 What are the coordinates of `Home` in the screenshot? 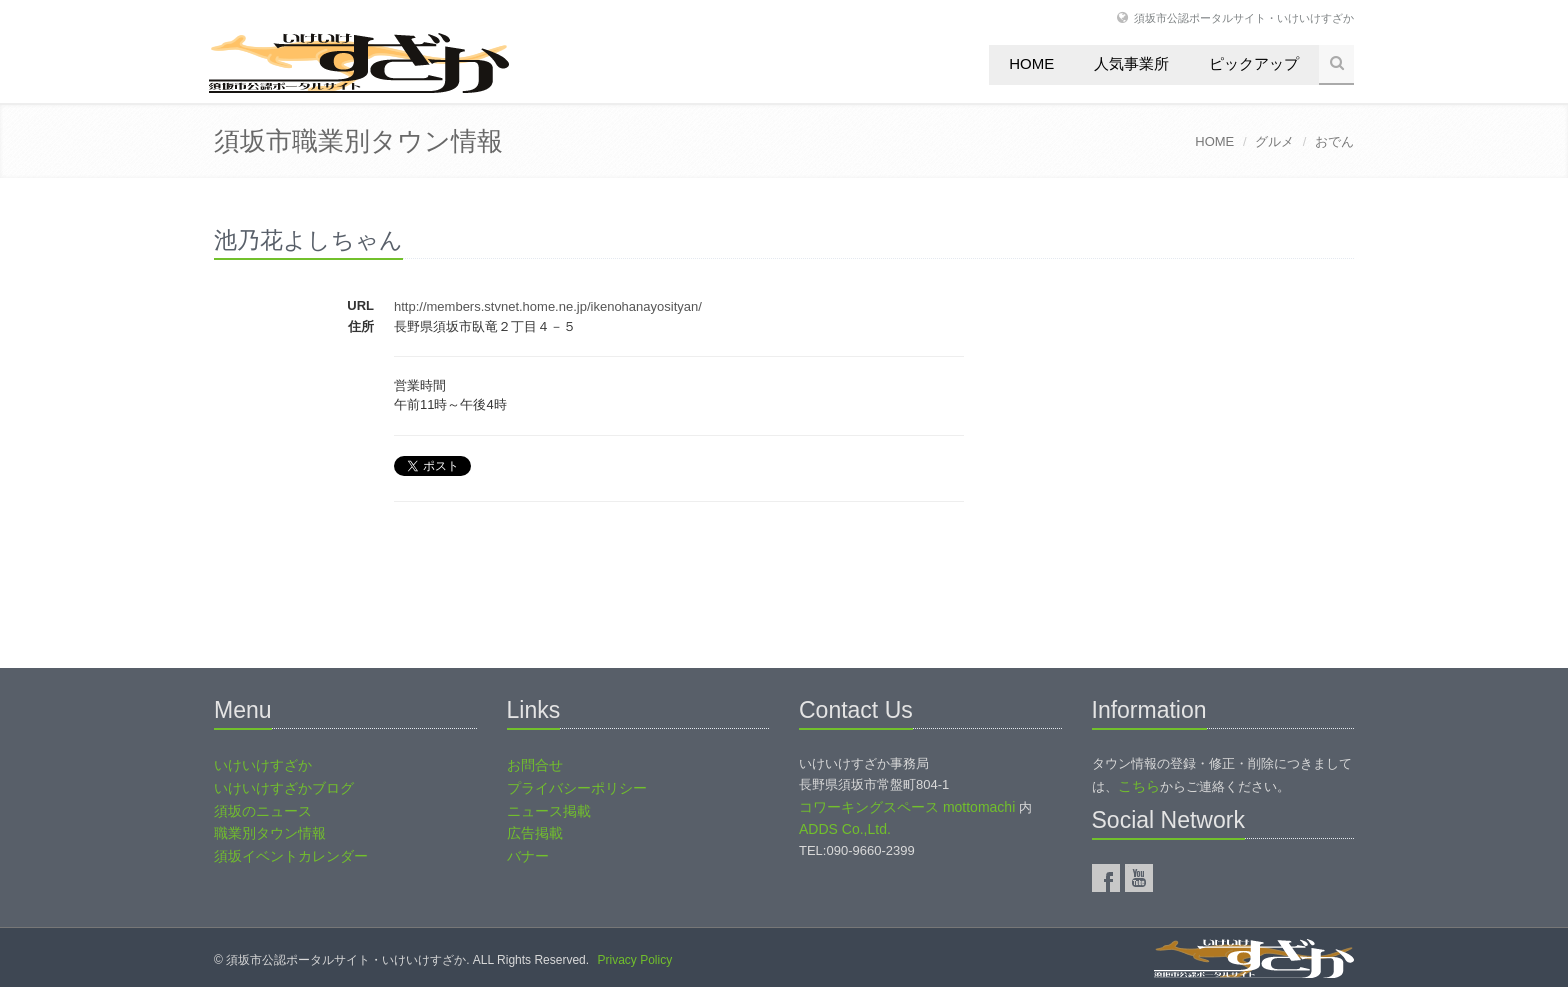 It's located at (1031, 63).